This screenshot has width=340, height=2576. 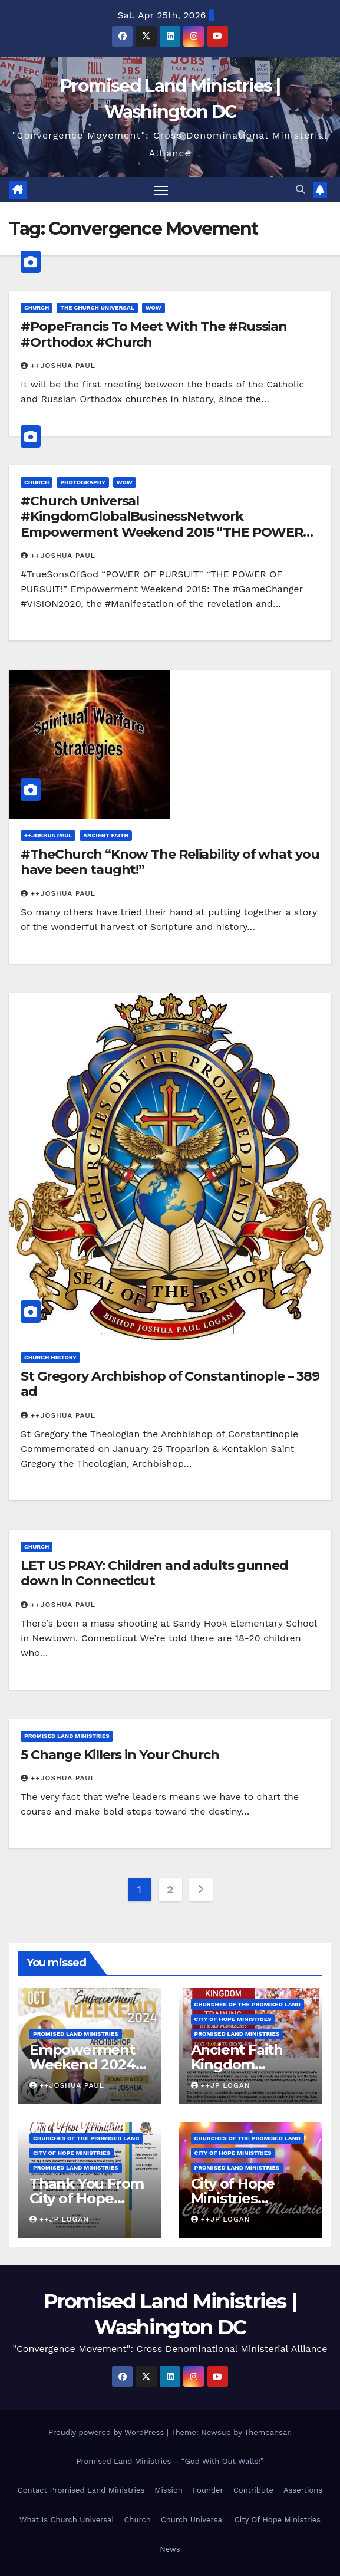 I want to click on ++Joshua Paul, so click(x=58, y=366).